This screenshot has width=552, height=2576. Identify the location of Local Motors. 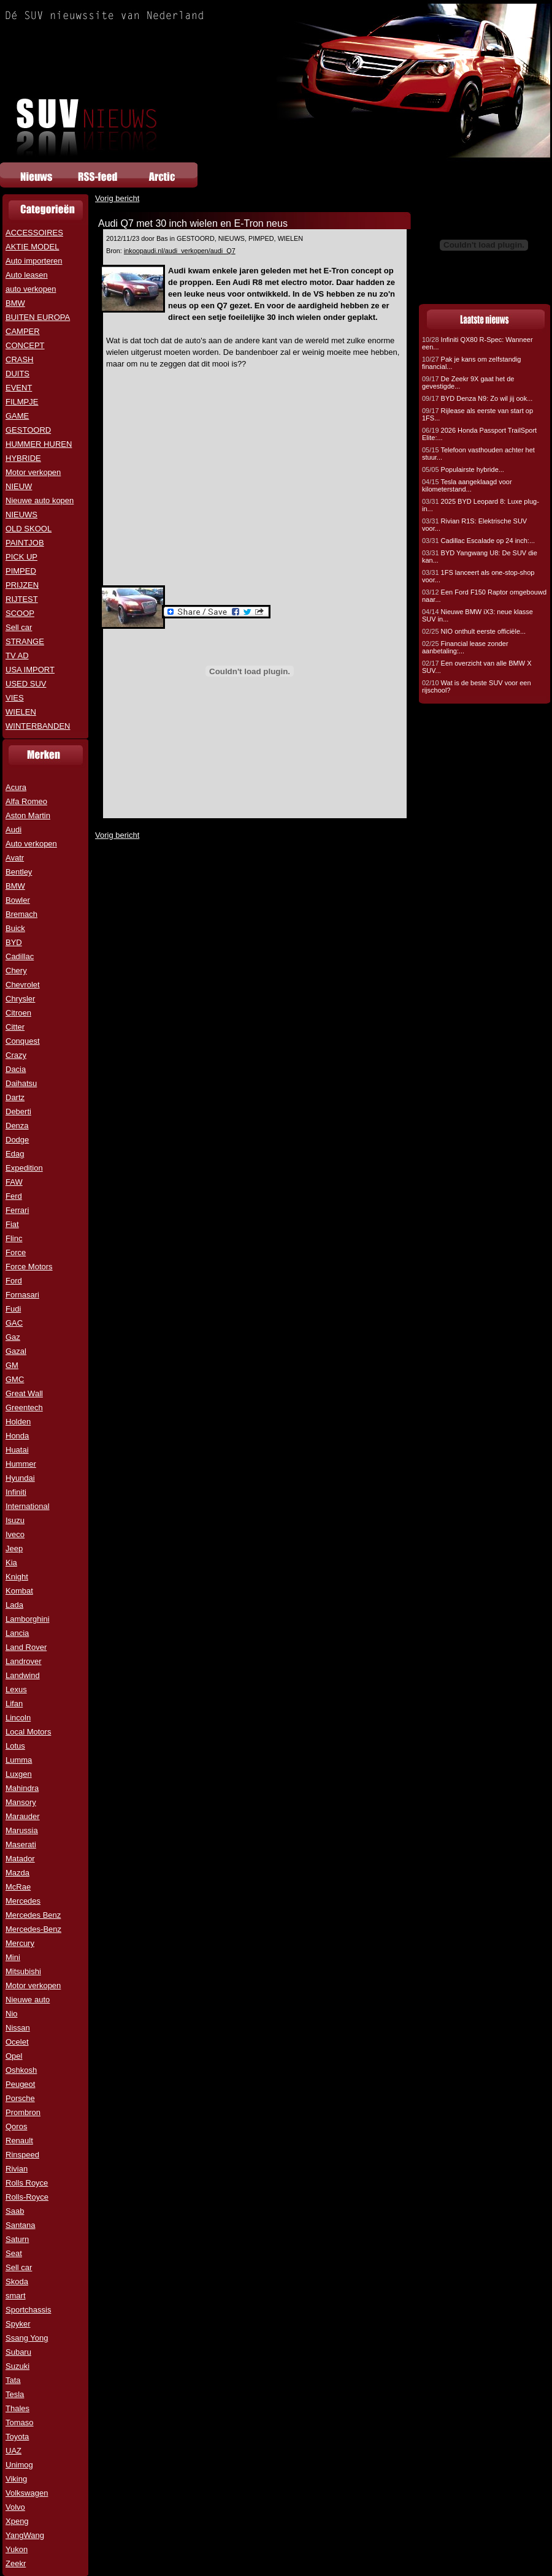
(28, 1731).